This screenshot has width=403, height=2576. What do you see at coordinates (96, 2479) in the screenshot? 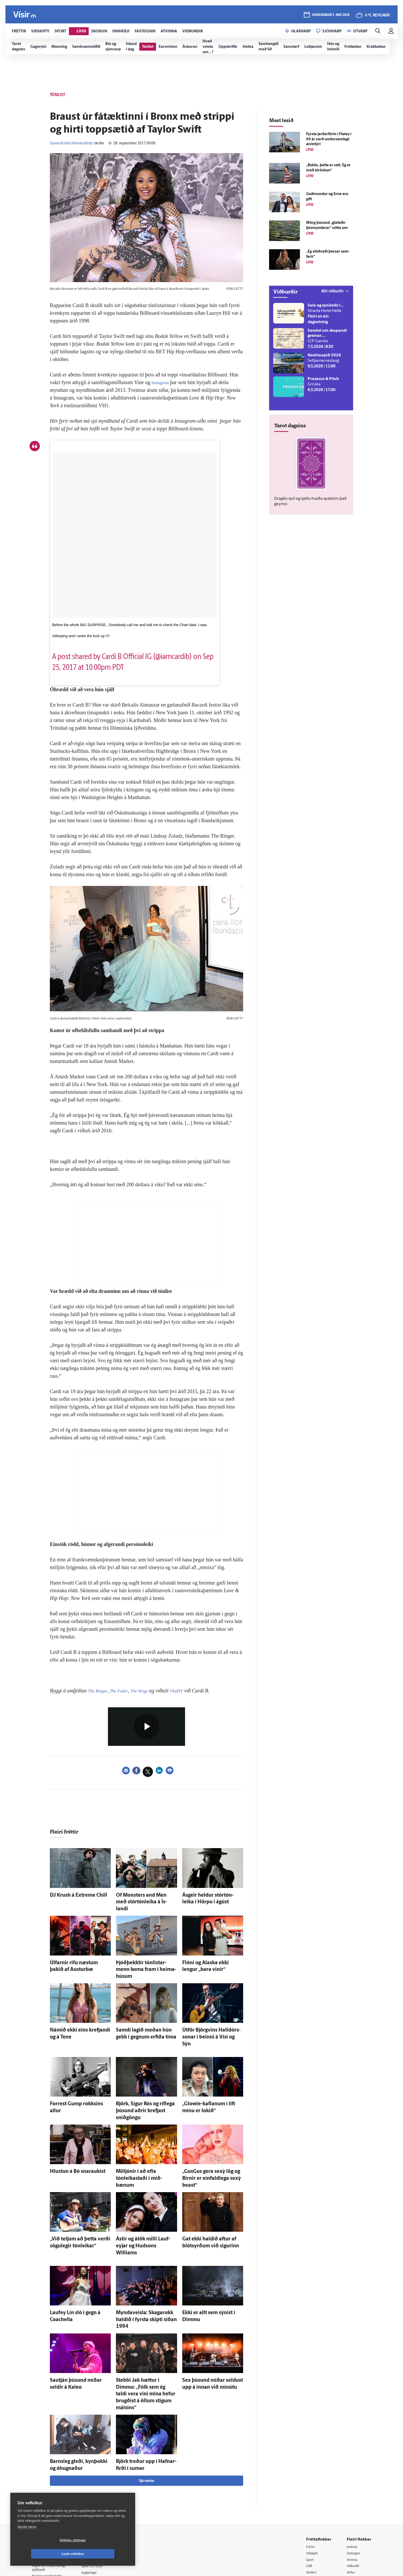
I see `Auglýsingar` at bounding box center [96, 2479].